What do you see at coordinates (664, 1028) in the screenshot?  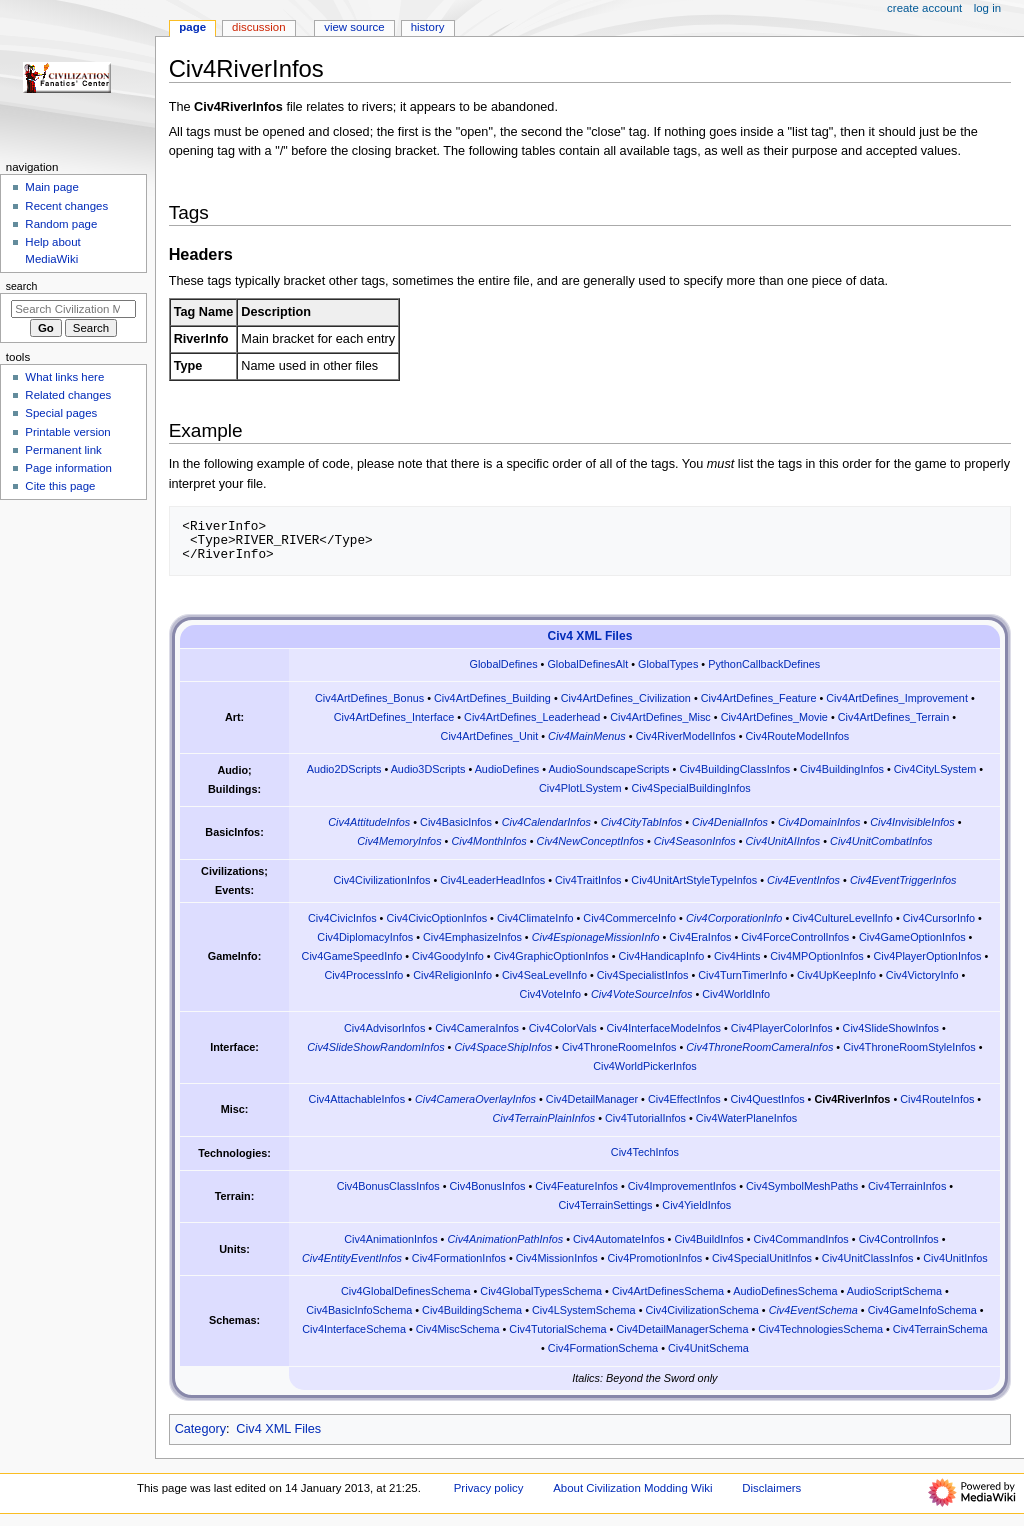 I see `Civ4InterfaceModeInfos` at bounding box center [664, 1028].